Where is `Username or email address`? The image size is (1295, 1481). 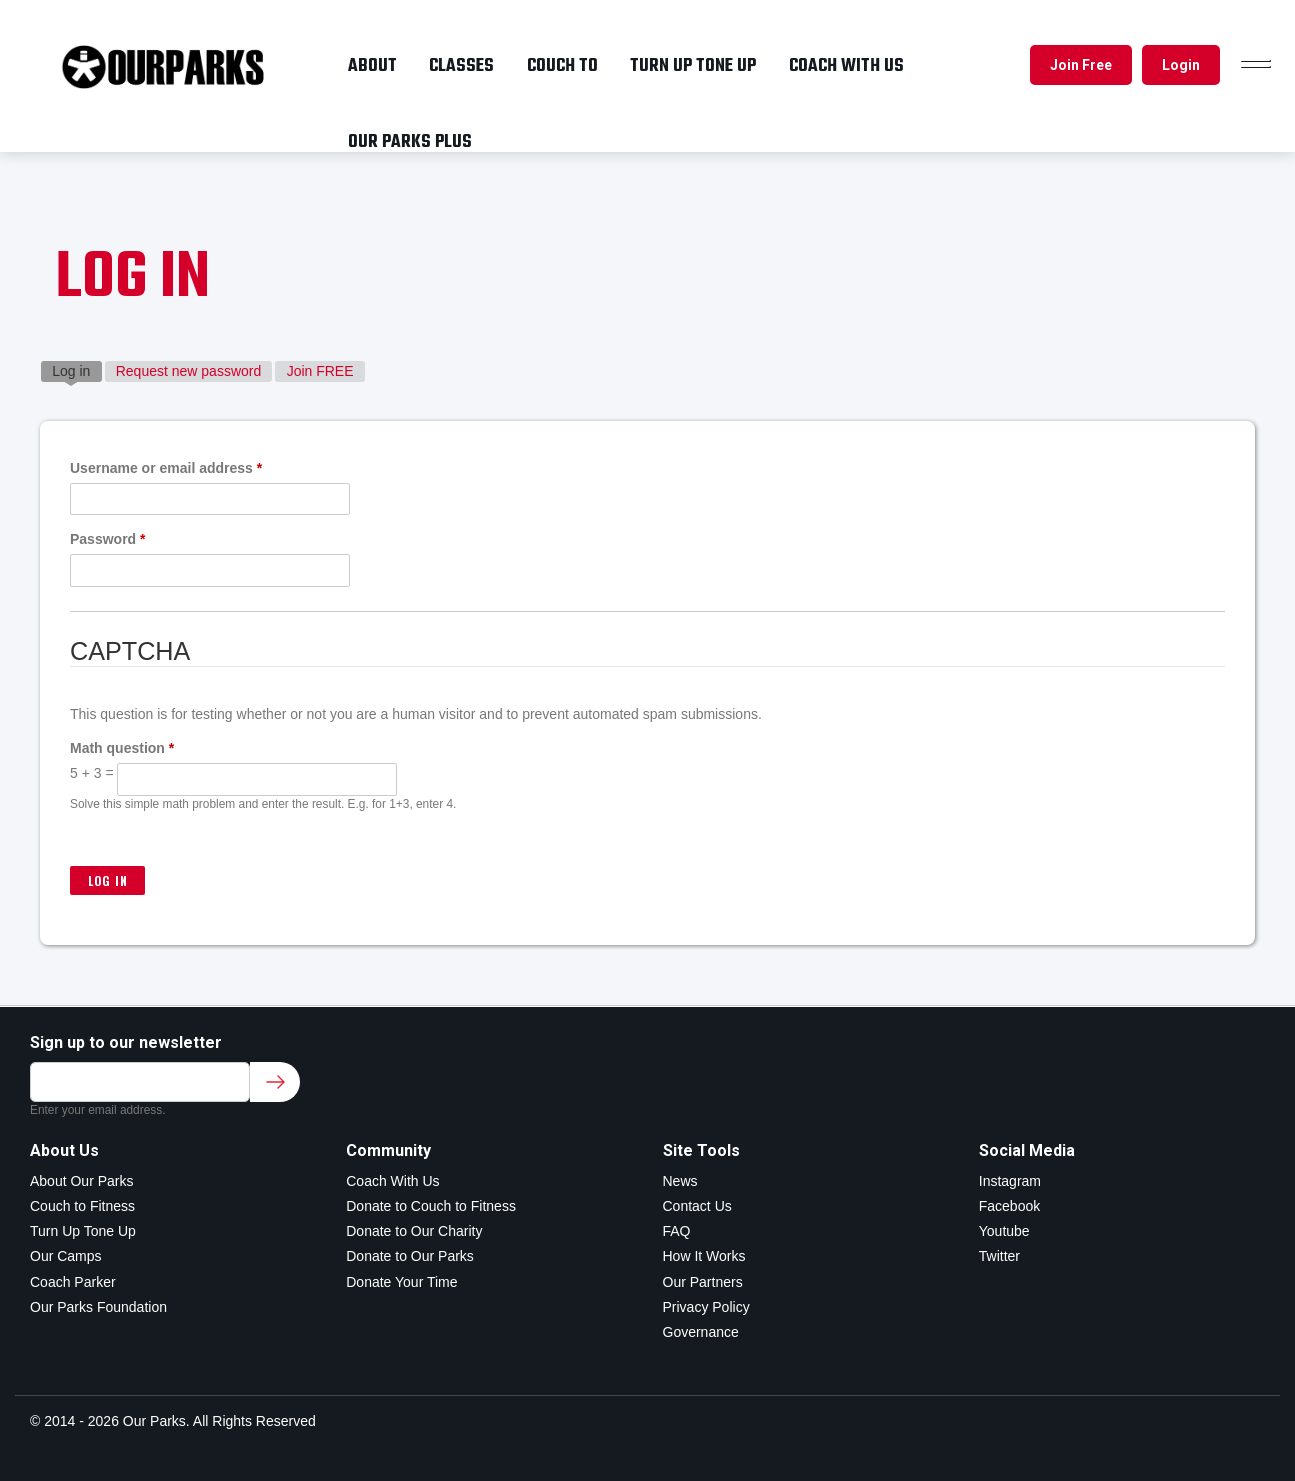 Username or email address is located at coordinates (166, 468).